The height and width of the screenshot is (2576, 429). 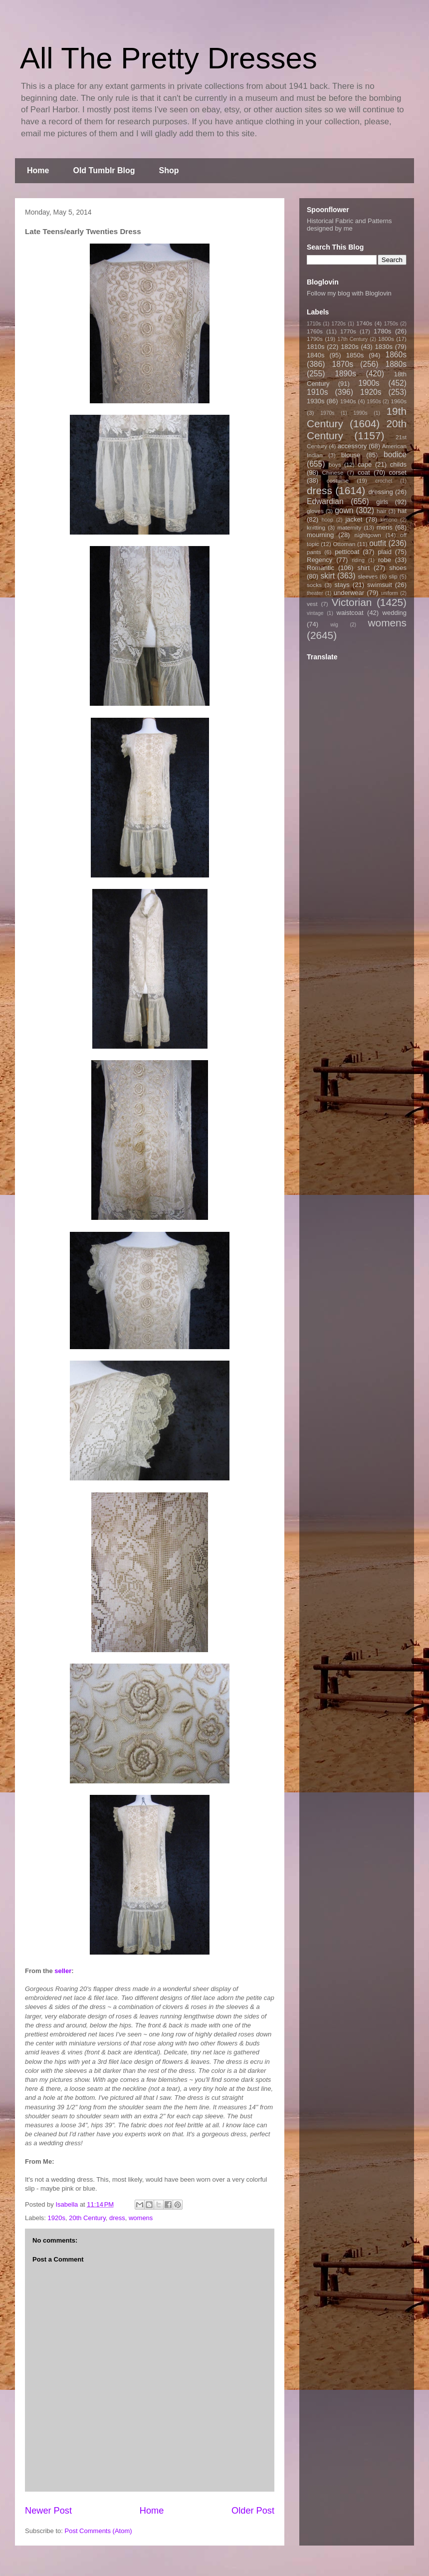 What do you see at coordinates (342, 364) in the screenshot?
I see `1870s` at bounding box center [342, 364].